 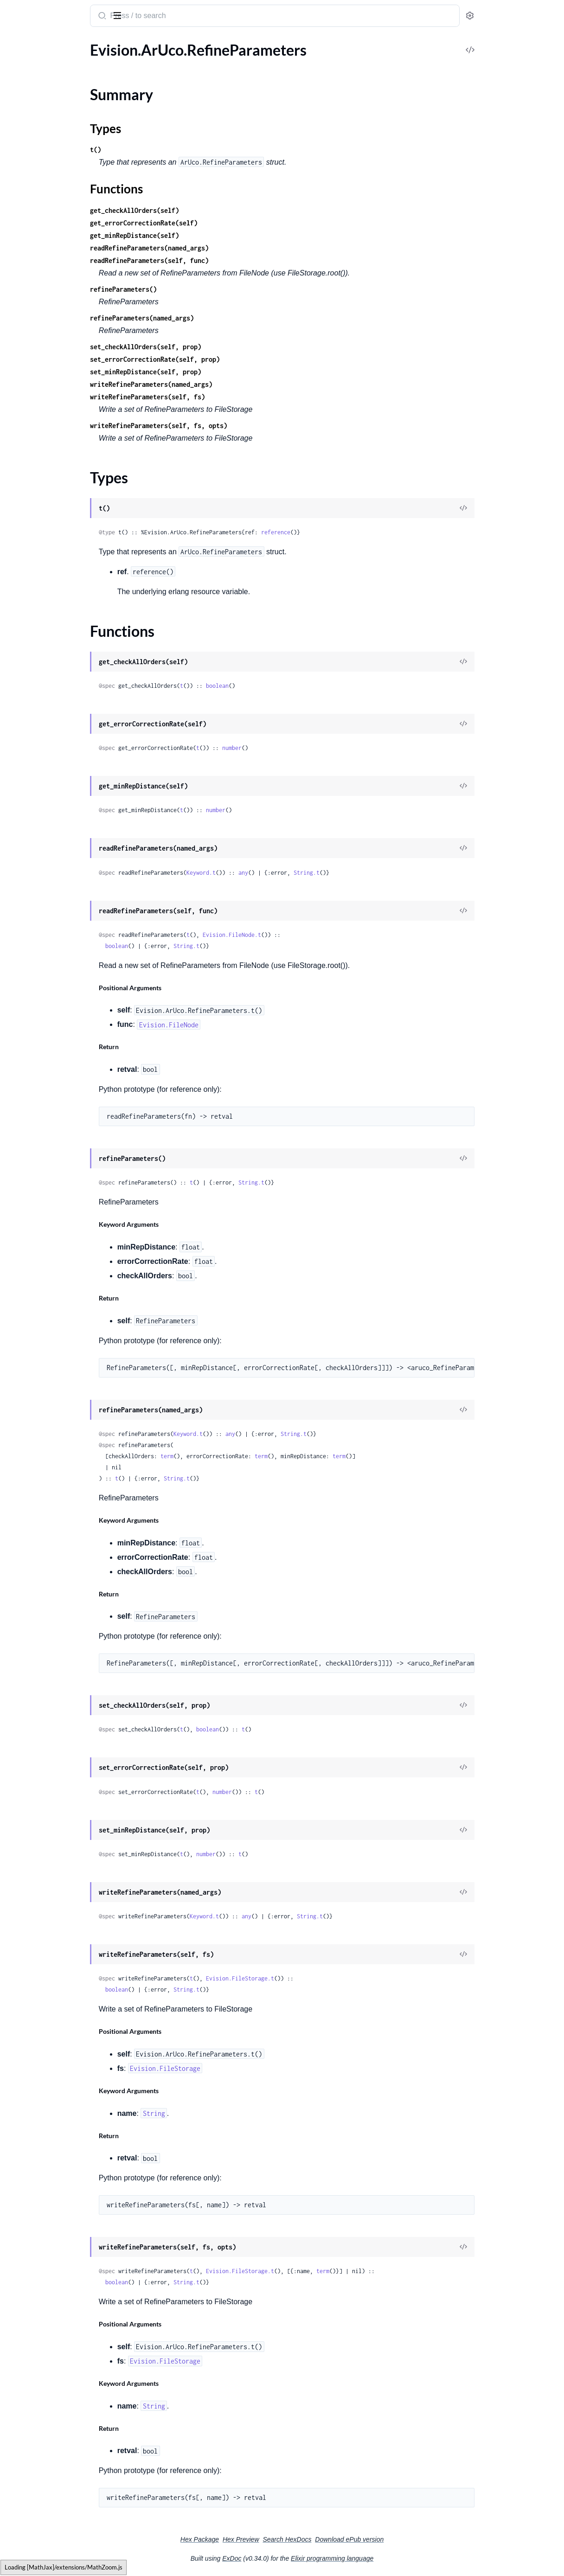 What do you see at coordinates (51, 1181) in the screenshot?
I see `Evision.CUDACodec.Codec` at bounding box center [51, 1181].